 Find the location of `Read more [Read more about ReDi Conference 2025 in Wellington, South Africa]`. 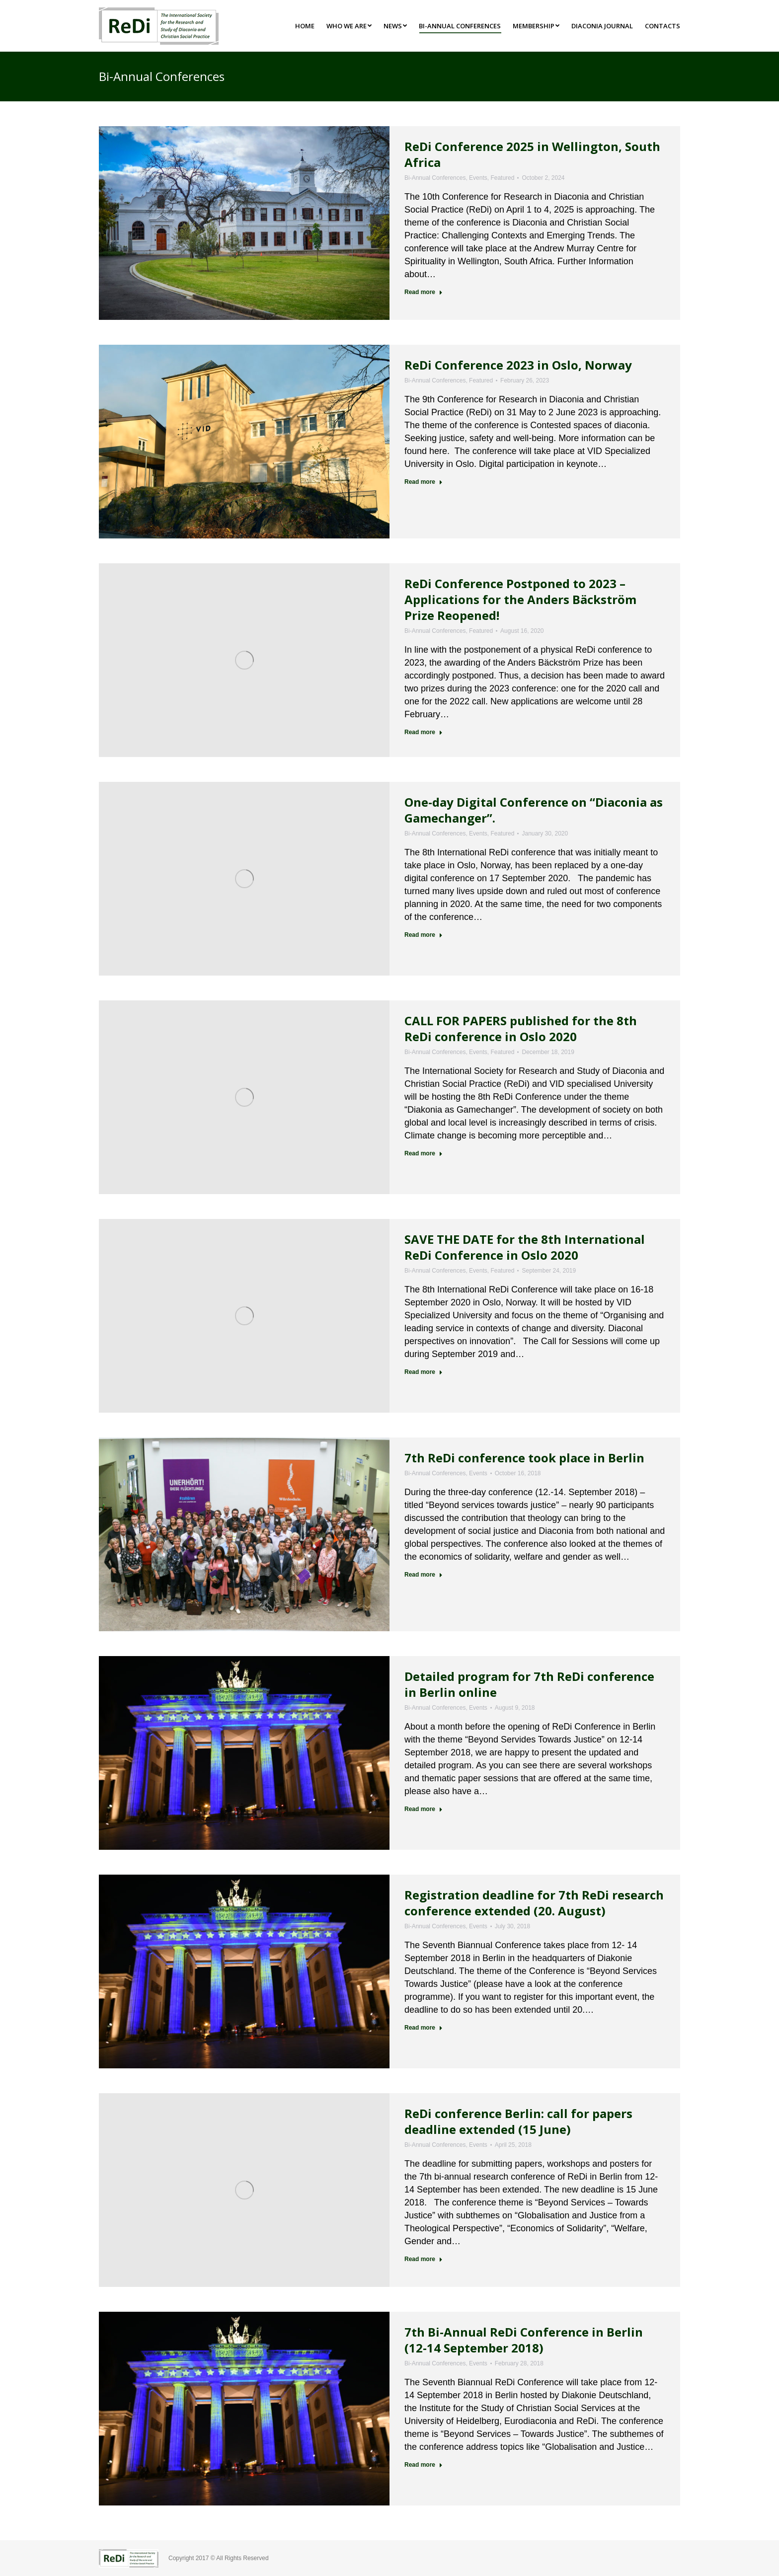

Read more [Read more about ReDi Conference 2025 in Wellington, South Africa] is located at coordinates (423, 292).